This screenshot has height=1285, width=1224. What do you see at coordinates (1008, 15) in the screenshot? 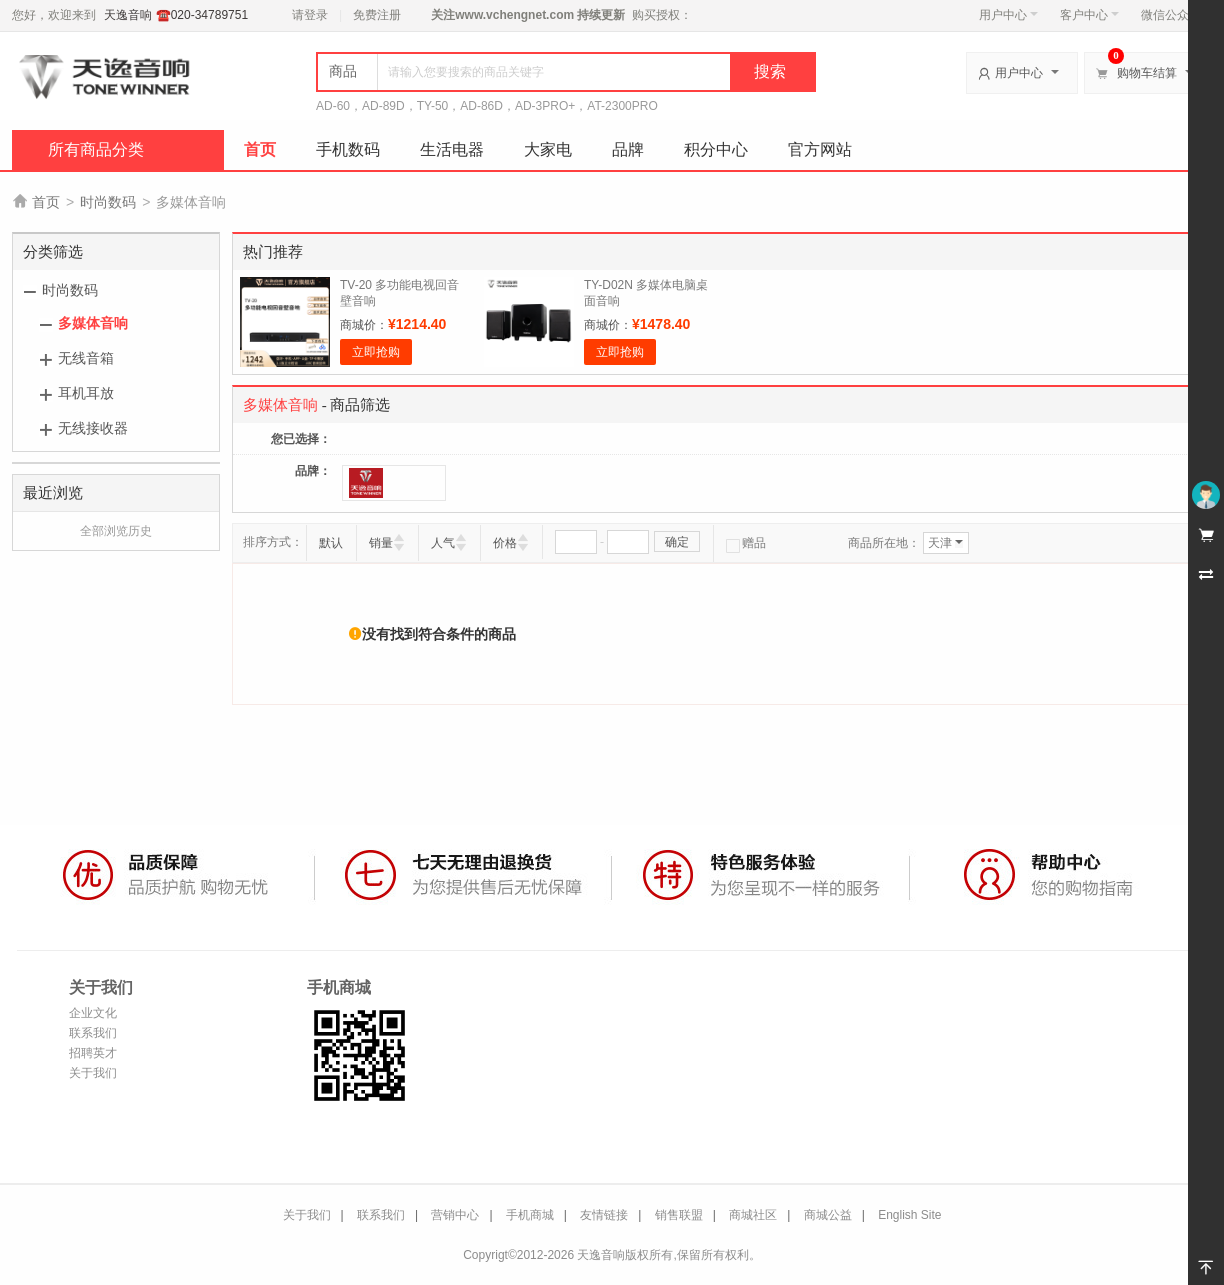
I see `用户中心` at bounding box center [1008, 15].